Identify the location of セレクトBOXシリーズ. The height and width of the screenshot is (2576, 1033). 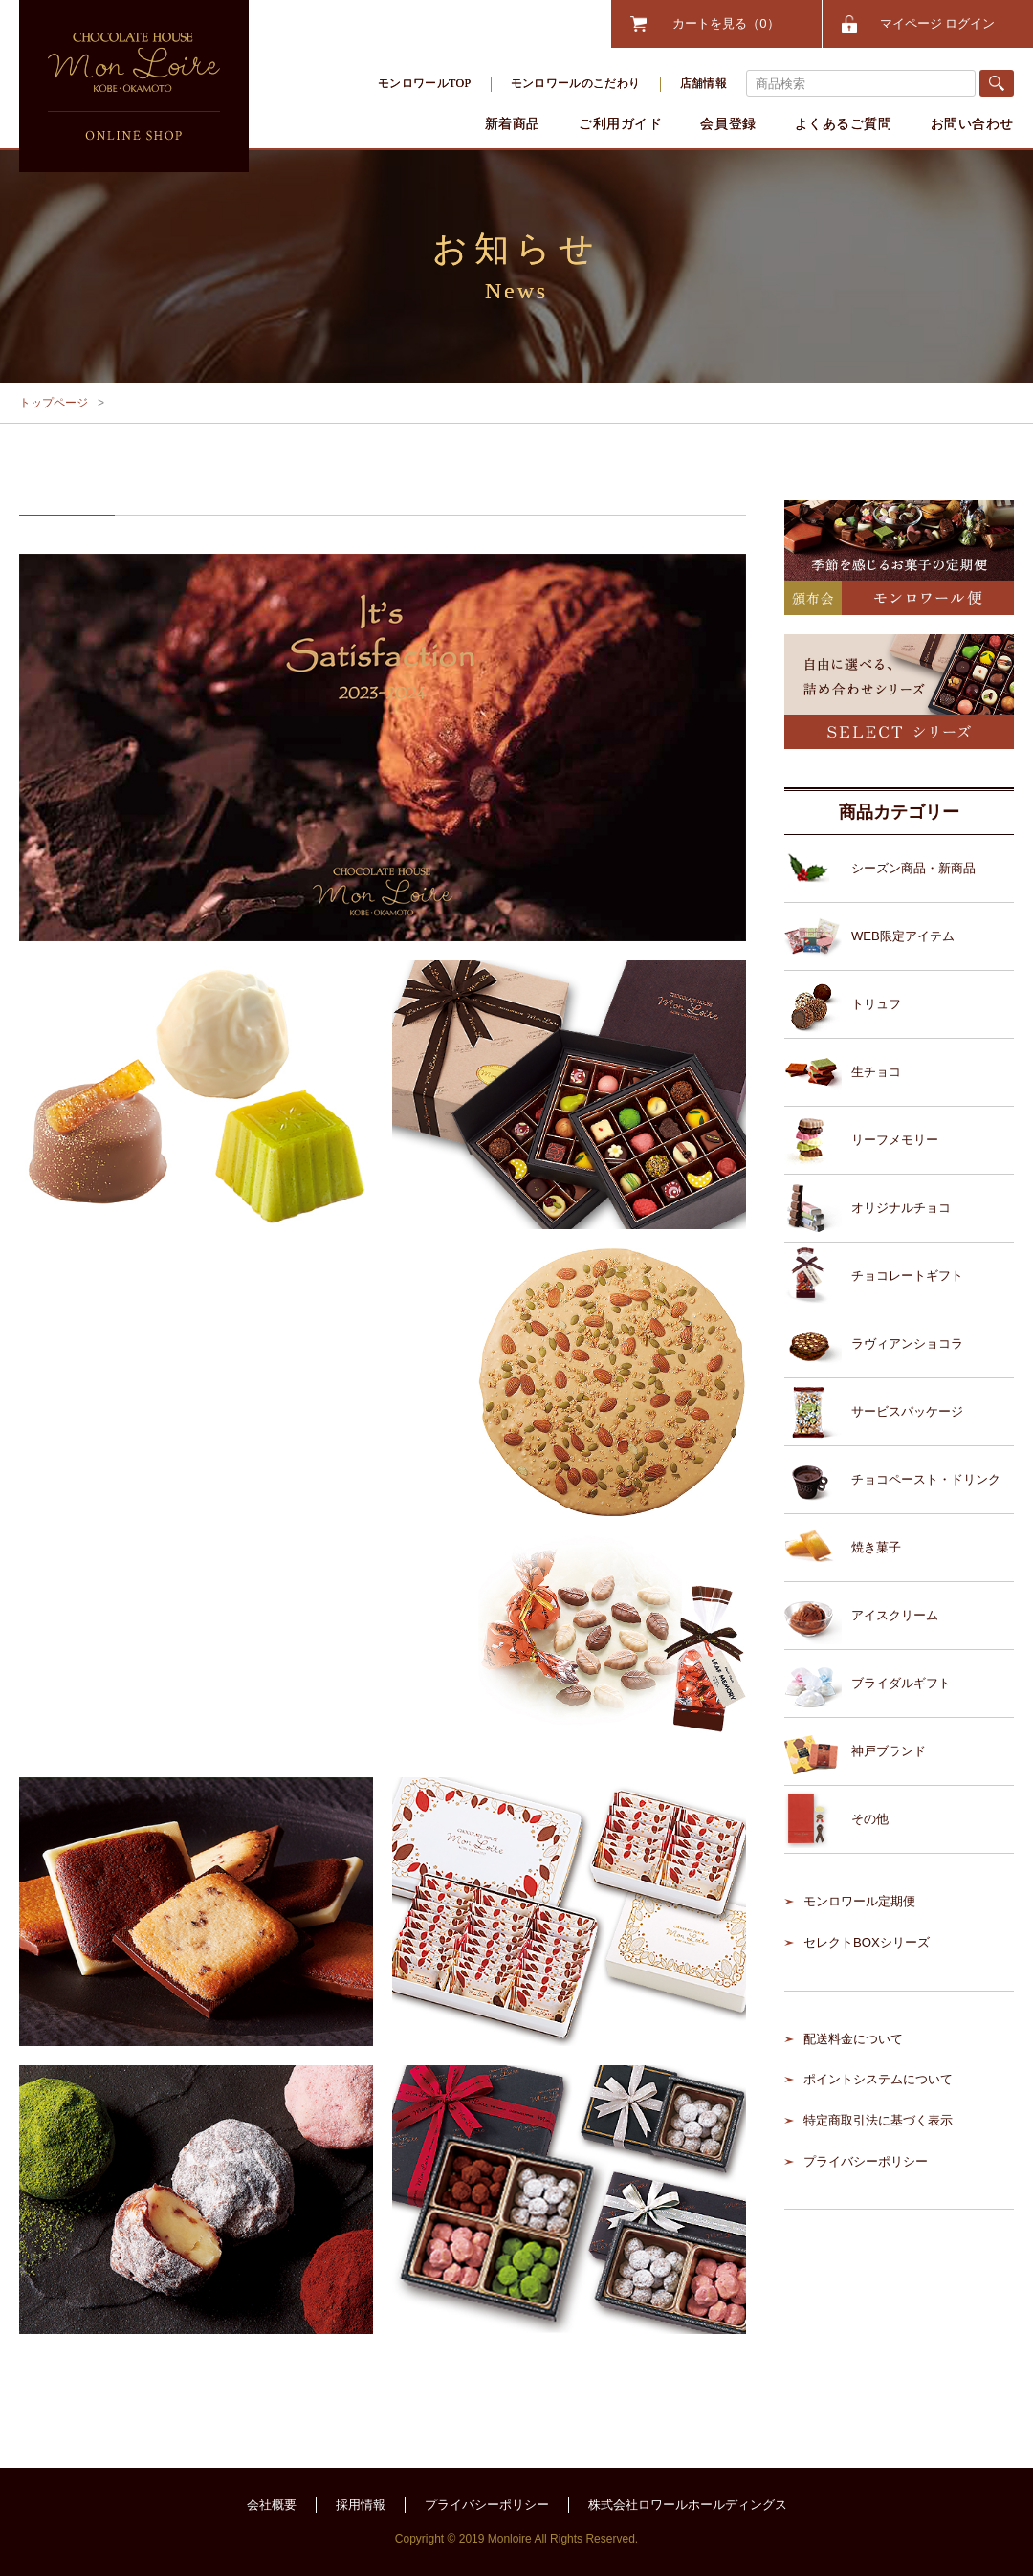
(866, 1942).